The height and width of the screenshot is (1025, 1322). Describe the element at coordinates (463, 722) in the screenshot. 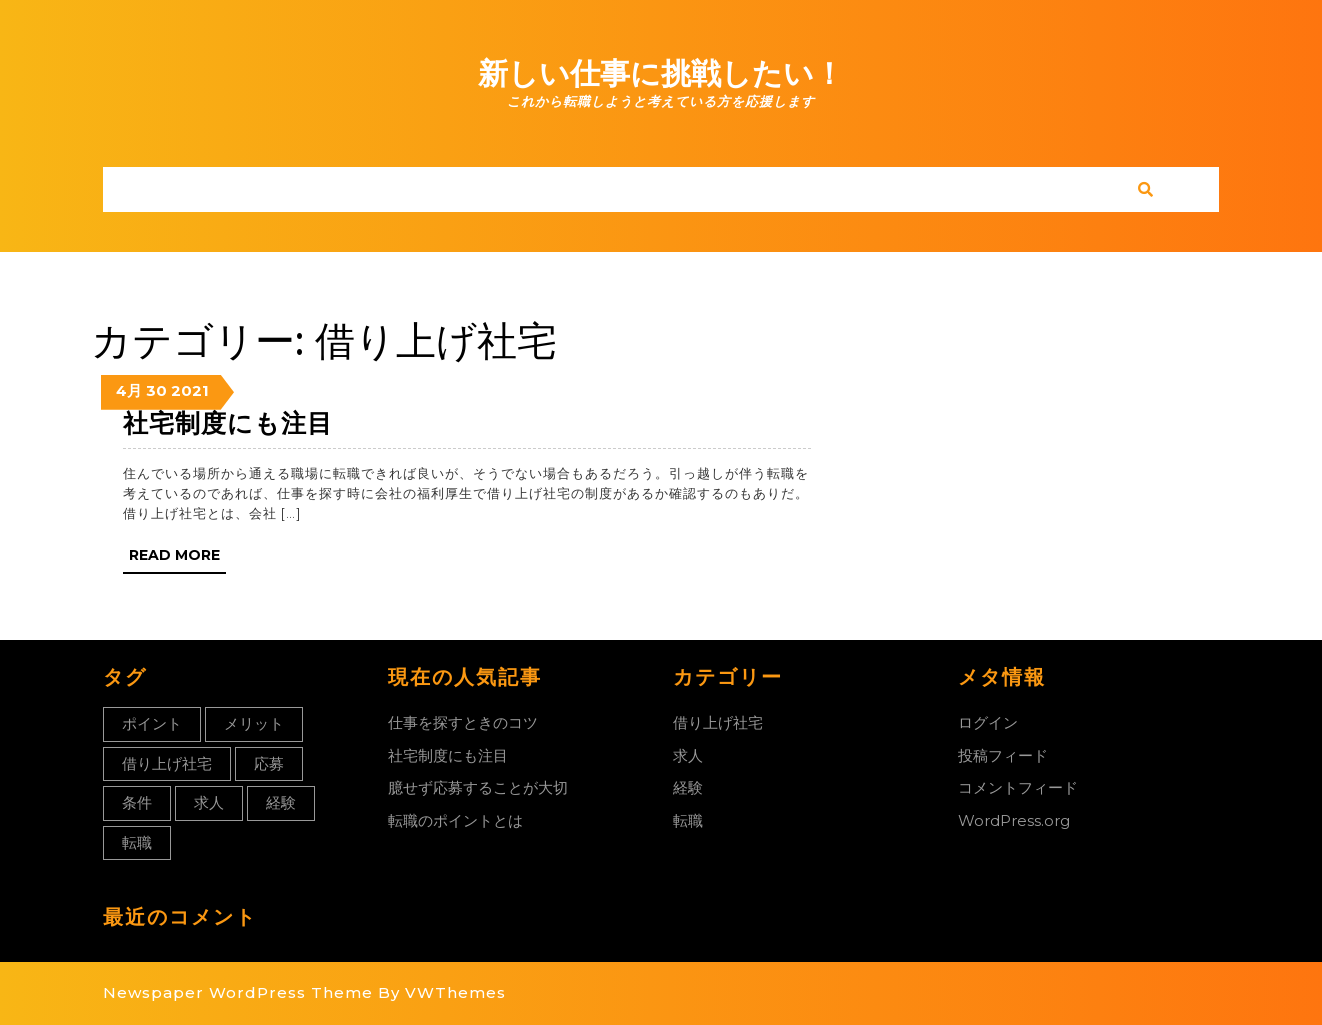

I see `仕事を探すときのコツ` at that location.